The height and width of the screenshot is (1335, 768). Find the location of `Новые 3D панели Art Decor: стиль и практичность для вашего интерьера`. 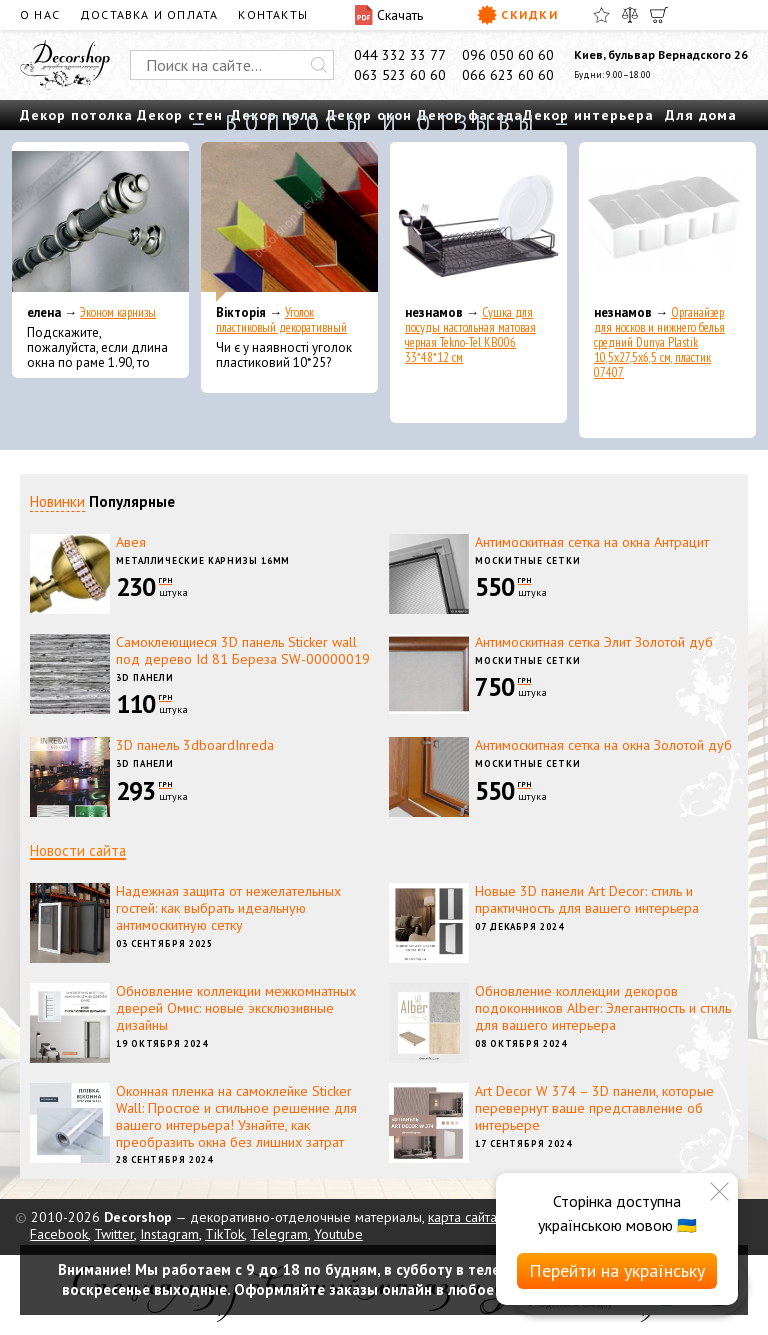

Новые 3D панели Art Decor: стиль и практичность для вашего интерьера is located at coordinates (587, 899).